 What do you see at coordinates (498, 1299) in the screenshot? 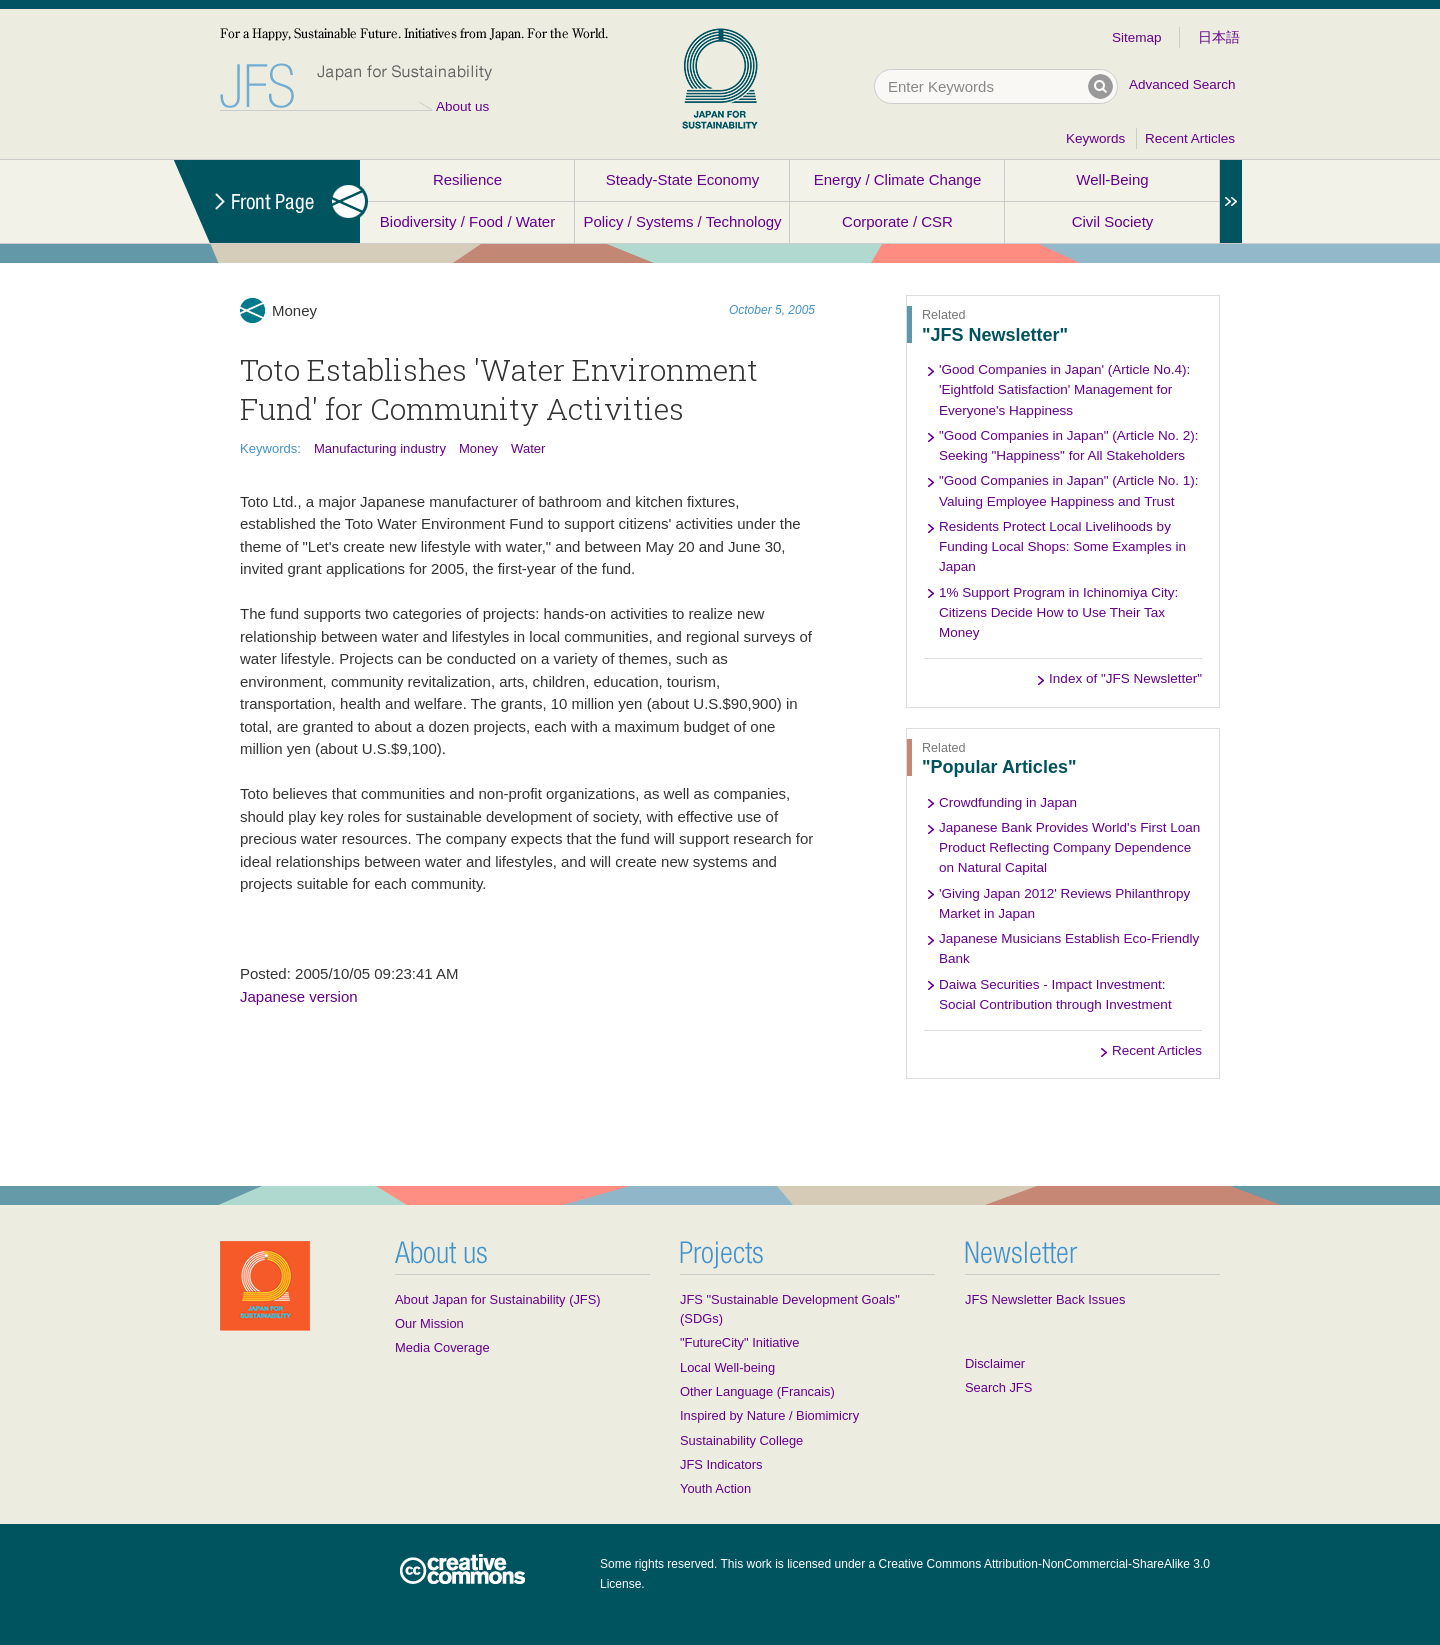
I see `About Japan for Sustainability (JFS)` at bounding box center [498, 1299].